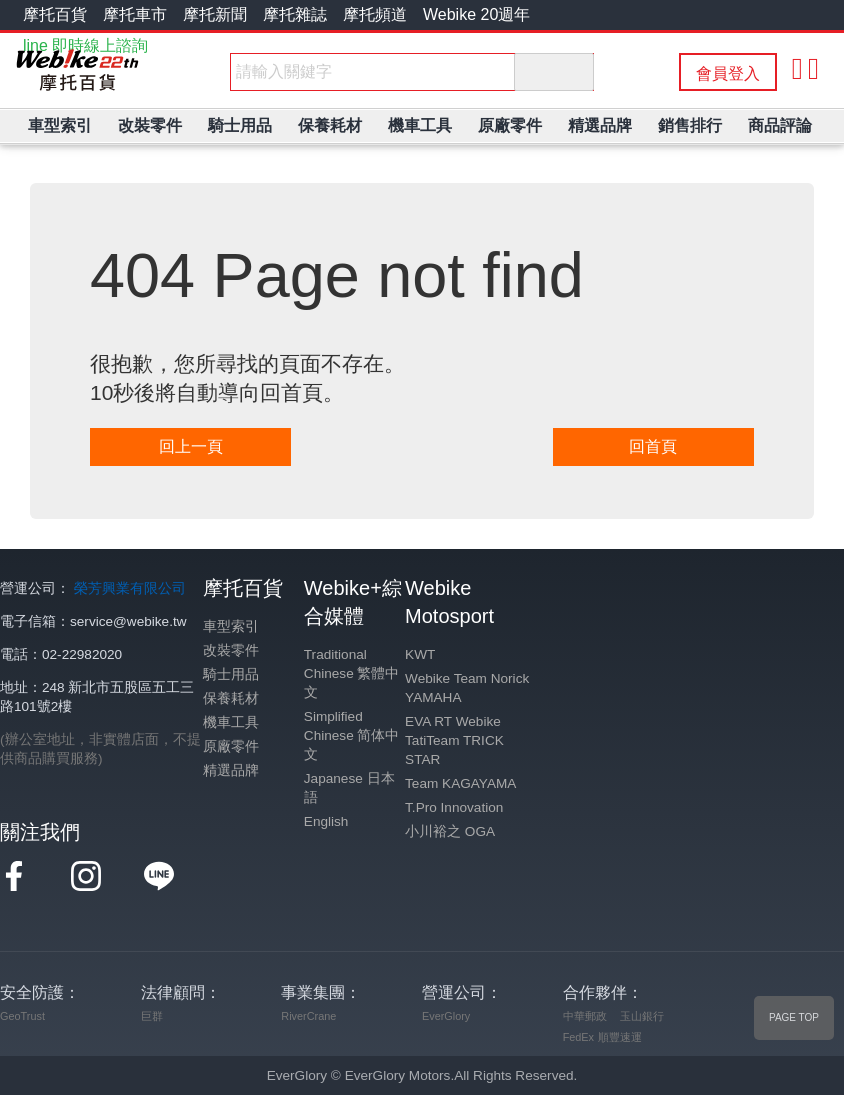 This screenshot has height=1095, width=844. Describe the element at coordinates (130, 588) in the screenshot. I see `榮芳興業有限公司` at that location.